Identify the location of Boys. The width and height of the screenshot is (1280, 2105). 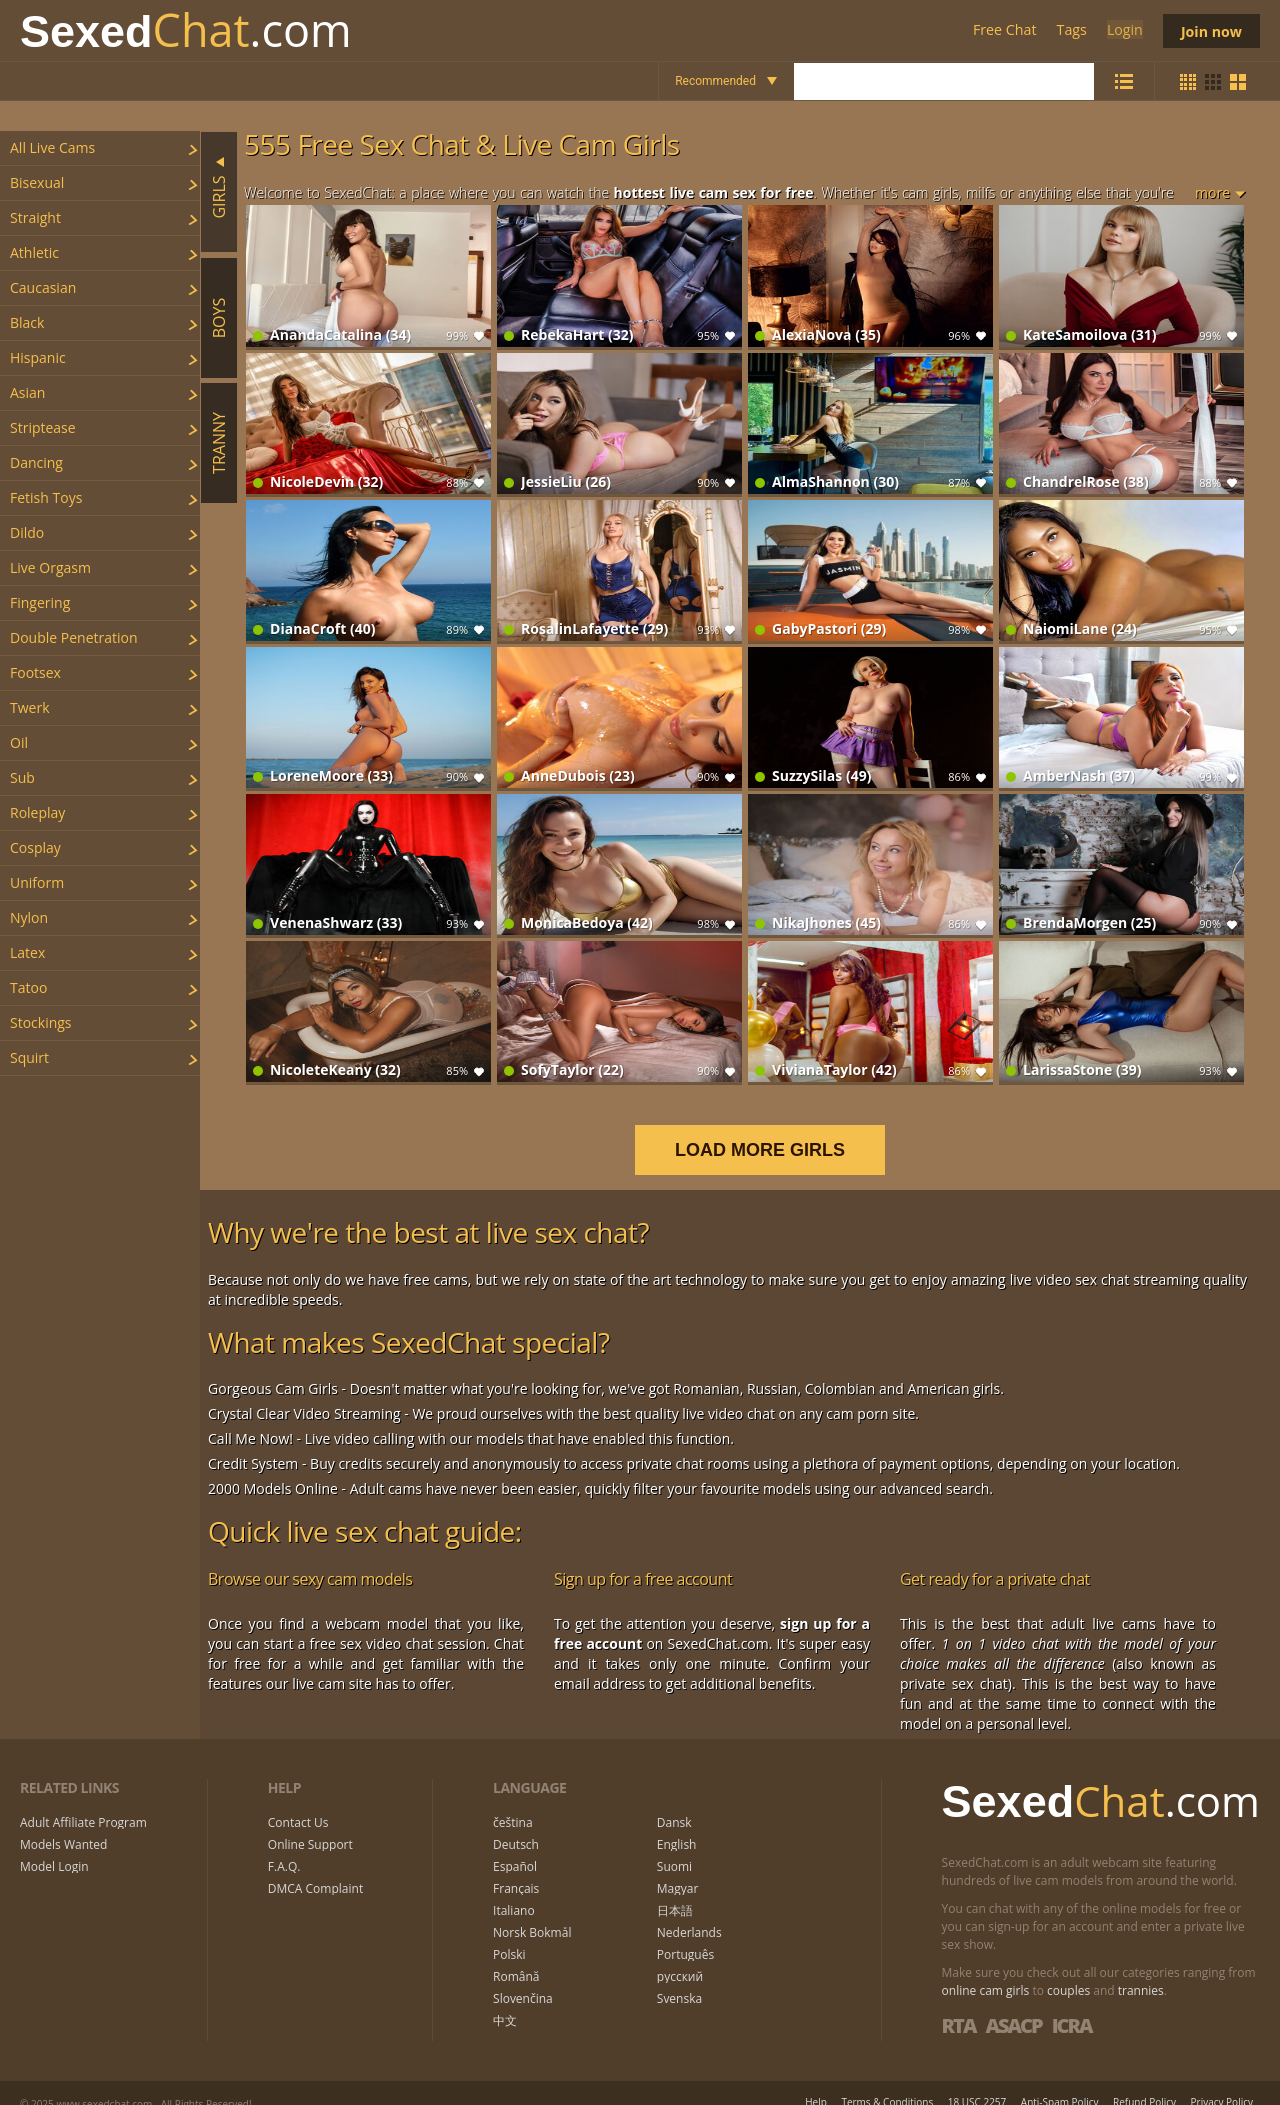
(219, 317).